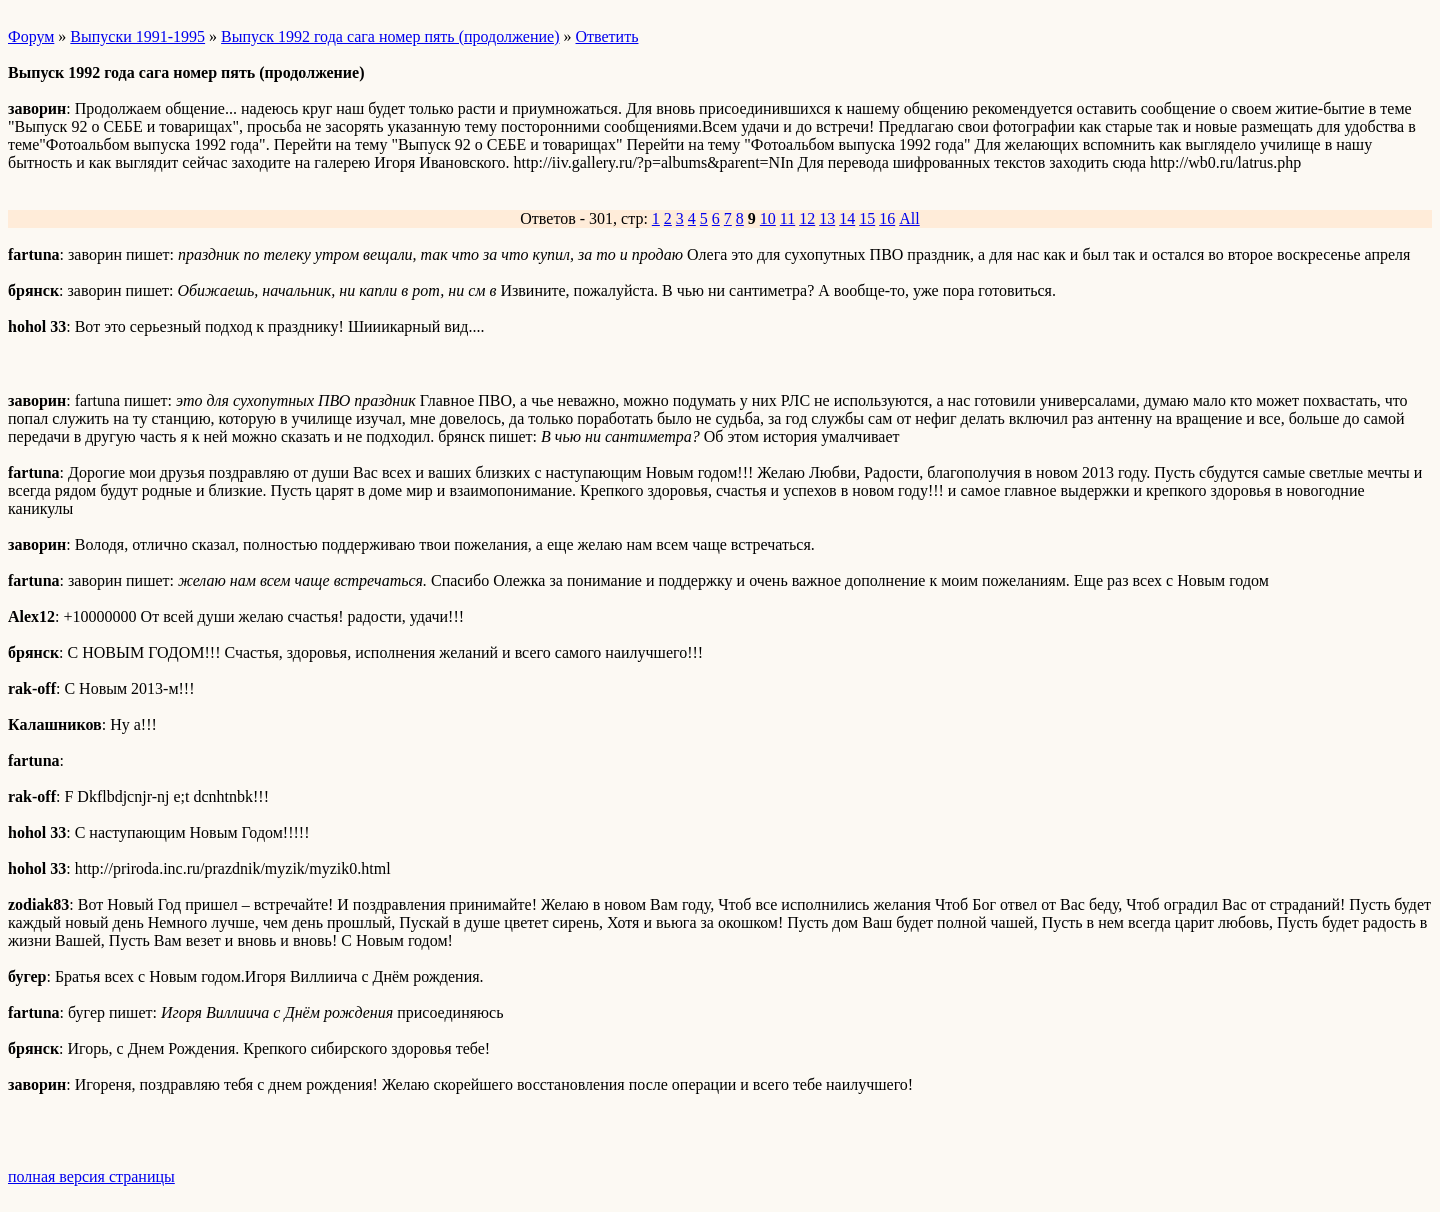 This screenshot has width=1440, height=1212. I want to click on Выпуски 1991-1995, so click(137, 36).